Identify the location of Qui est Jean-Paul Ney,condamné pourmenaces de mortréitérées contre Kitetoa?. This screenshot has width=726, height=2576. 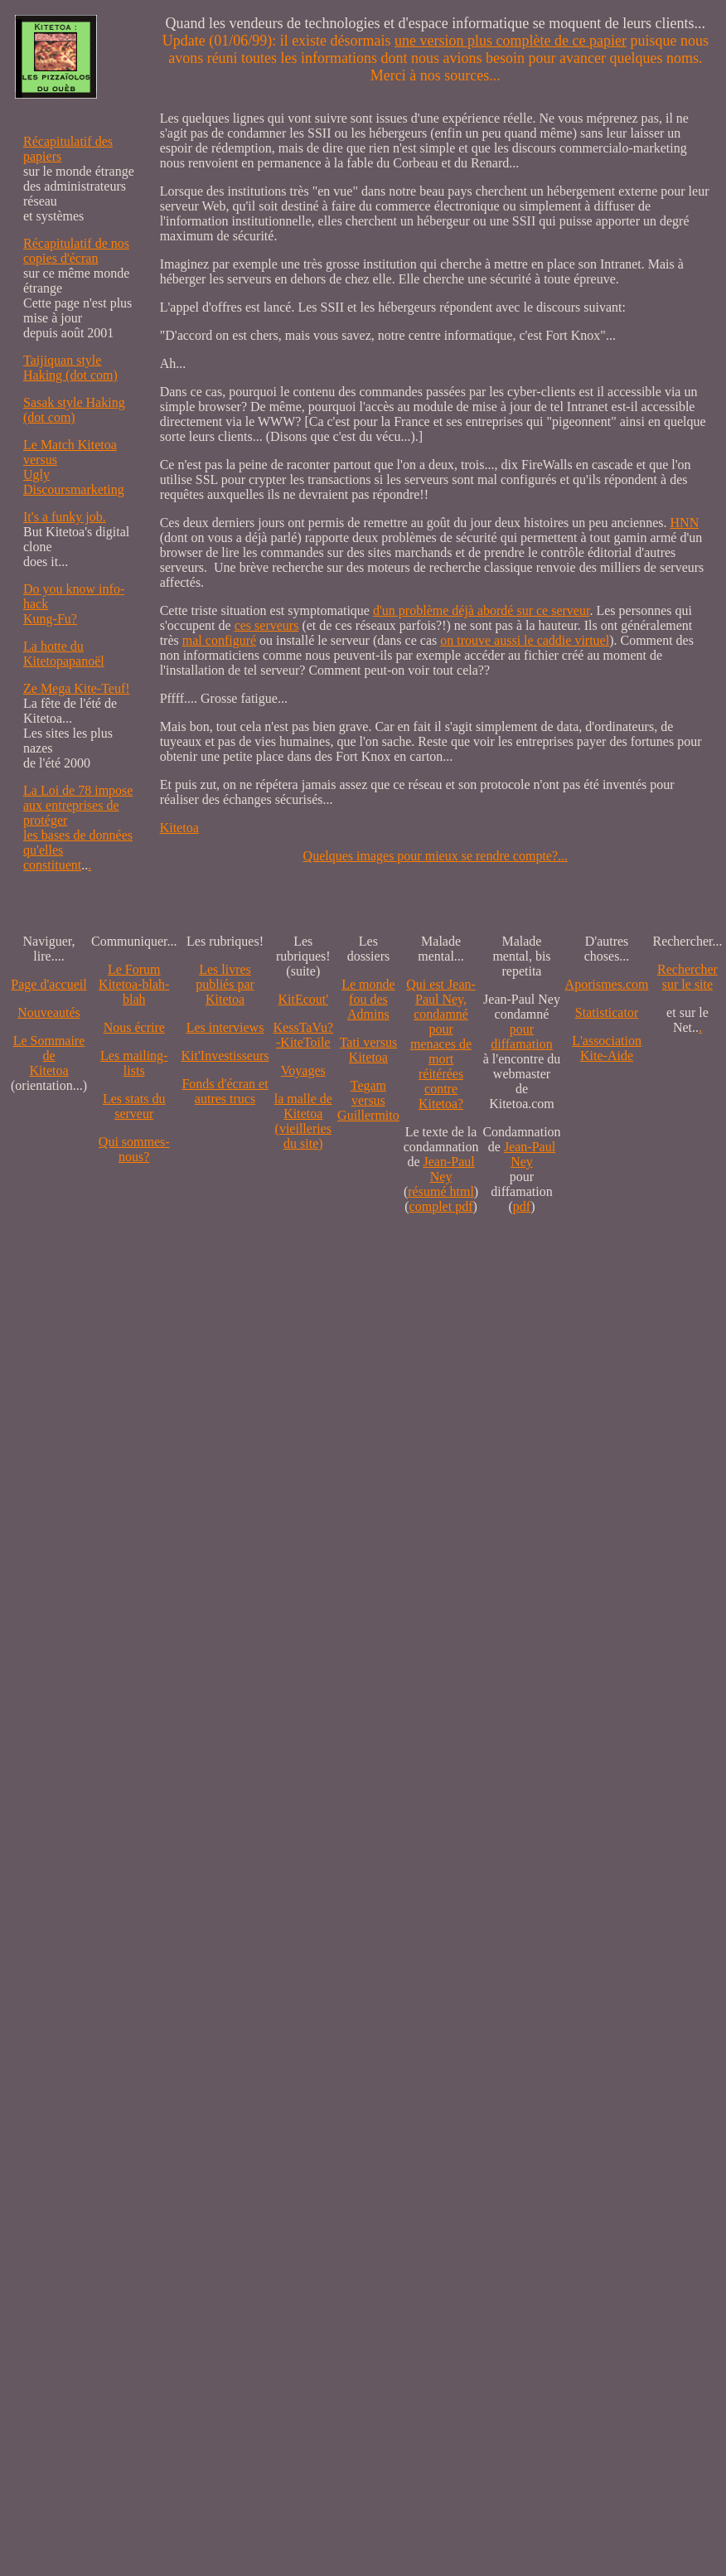
(441, 1044).